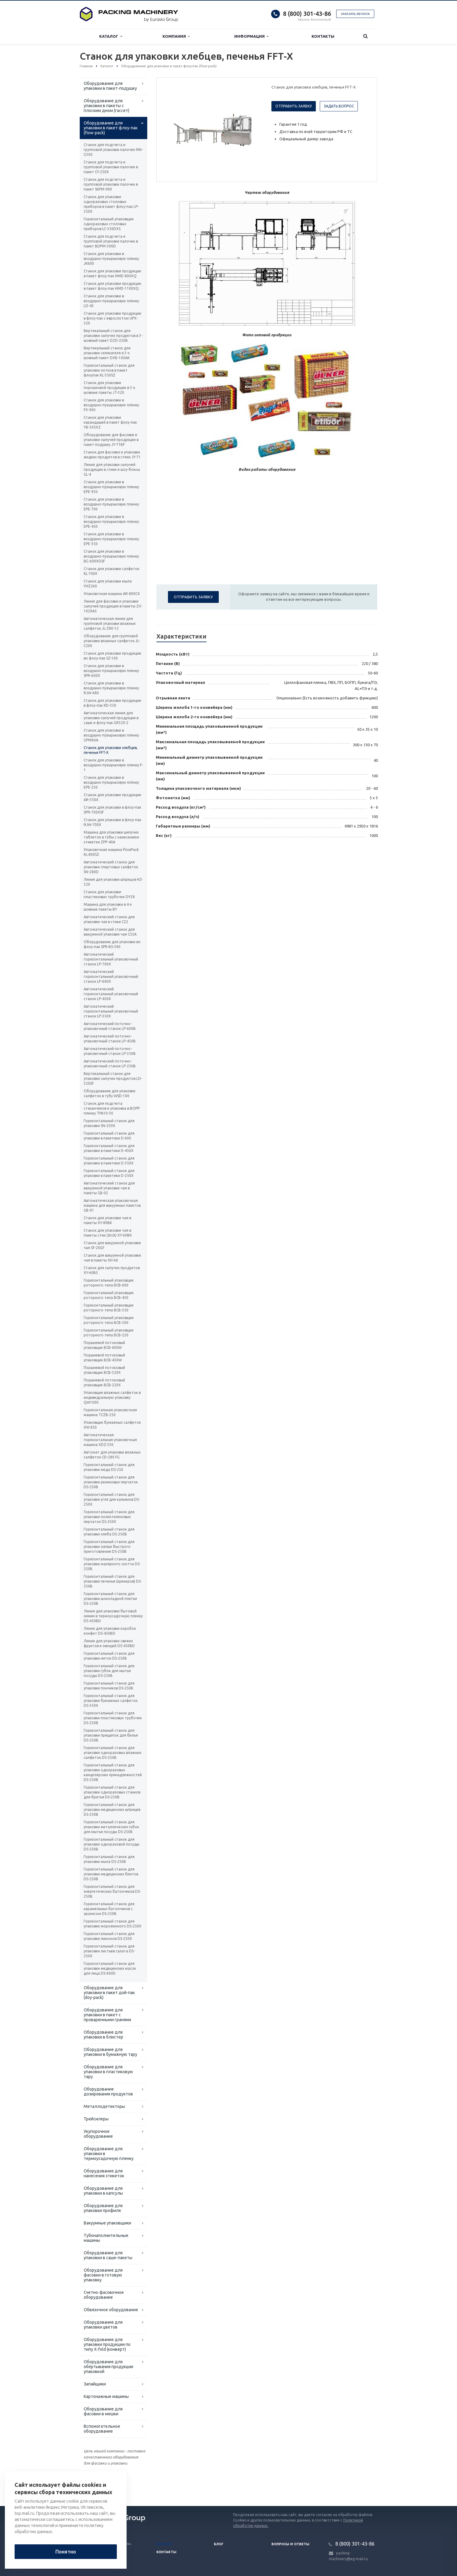 Image resolution: width=457 pixels, height=2576 pixels. What do you see at coordinates (103, 2275) in the screenshot?
I see `Оборудование для фасовки в готовую упаковку` at bounding box center [103, 2275].